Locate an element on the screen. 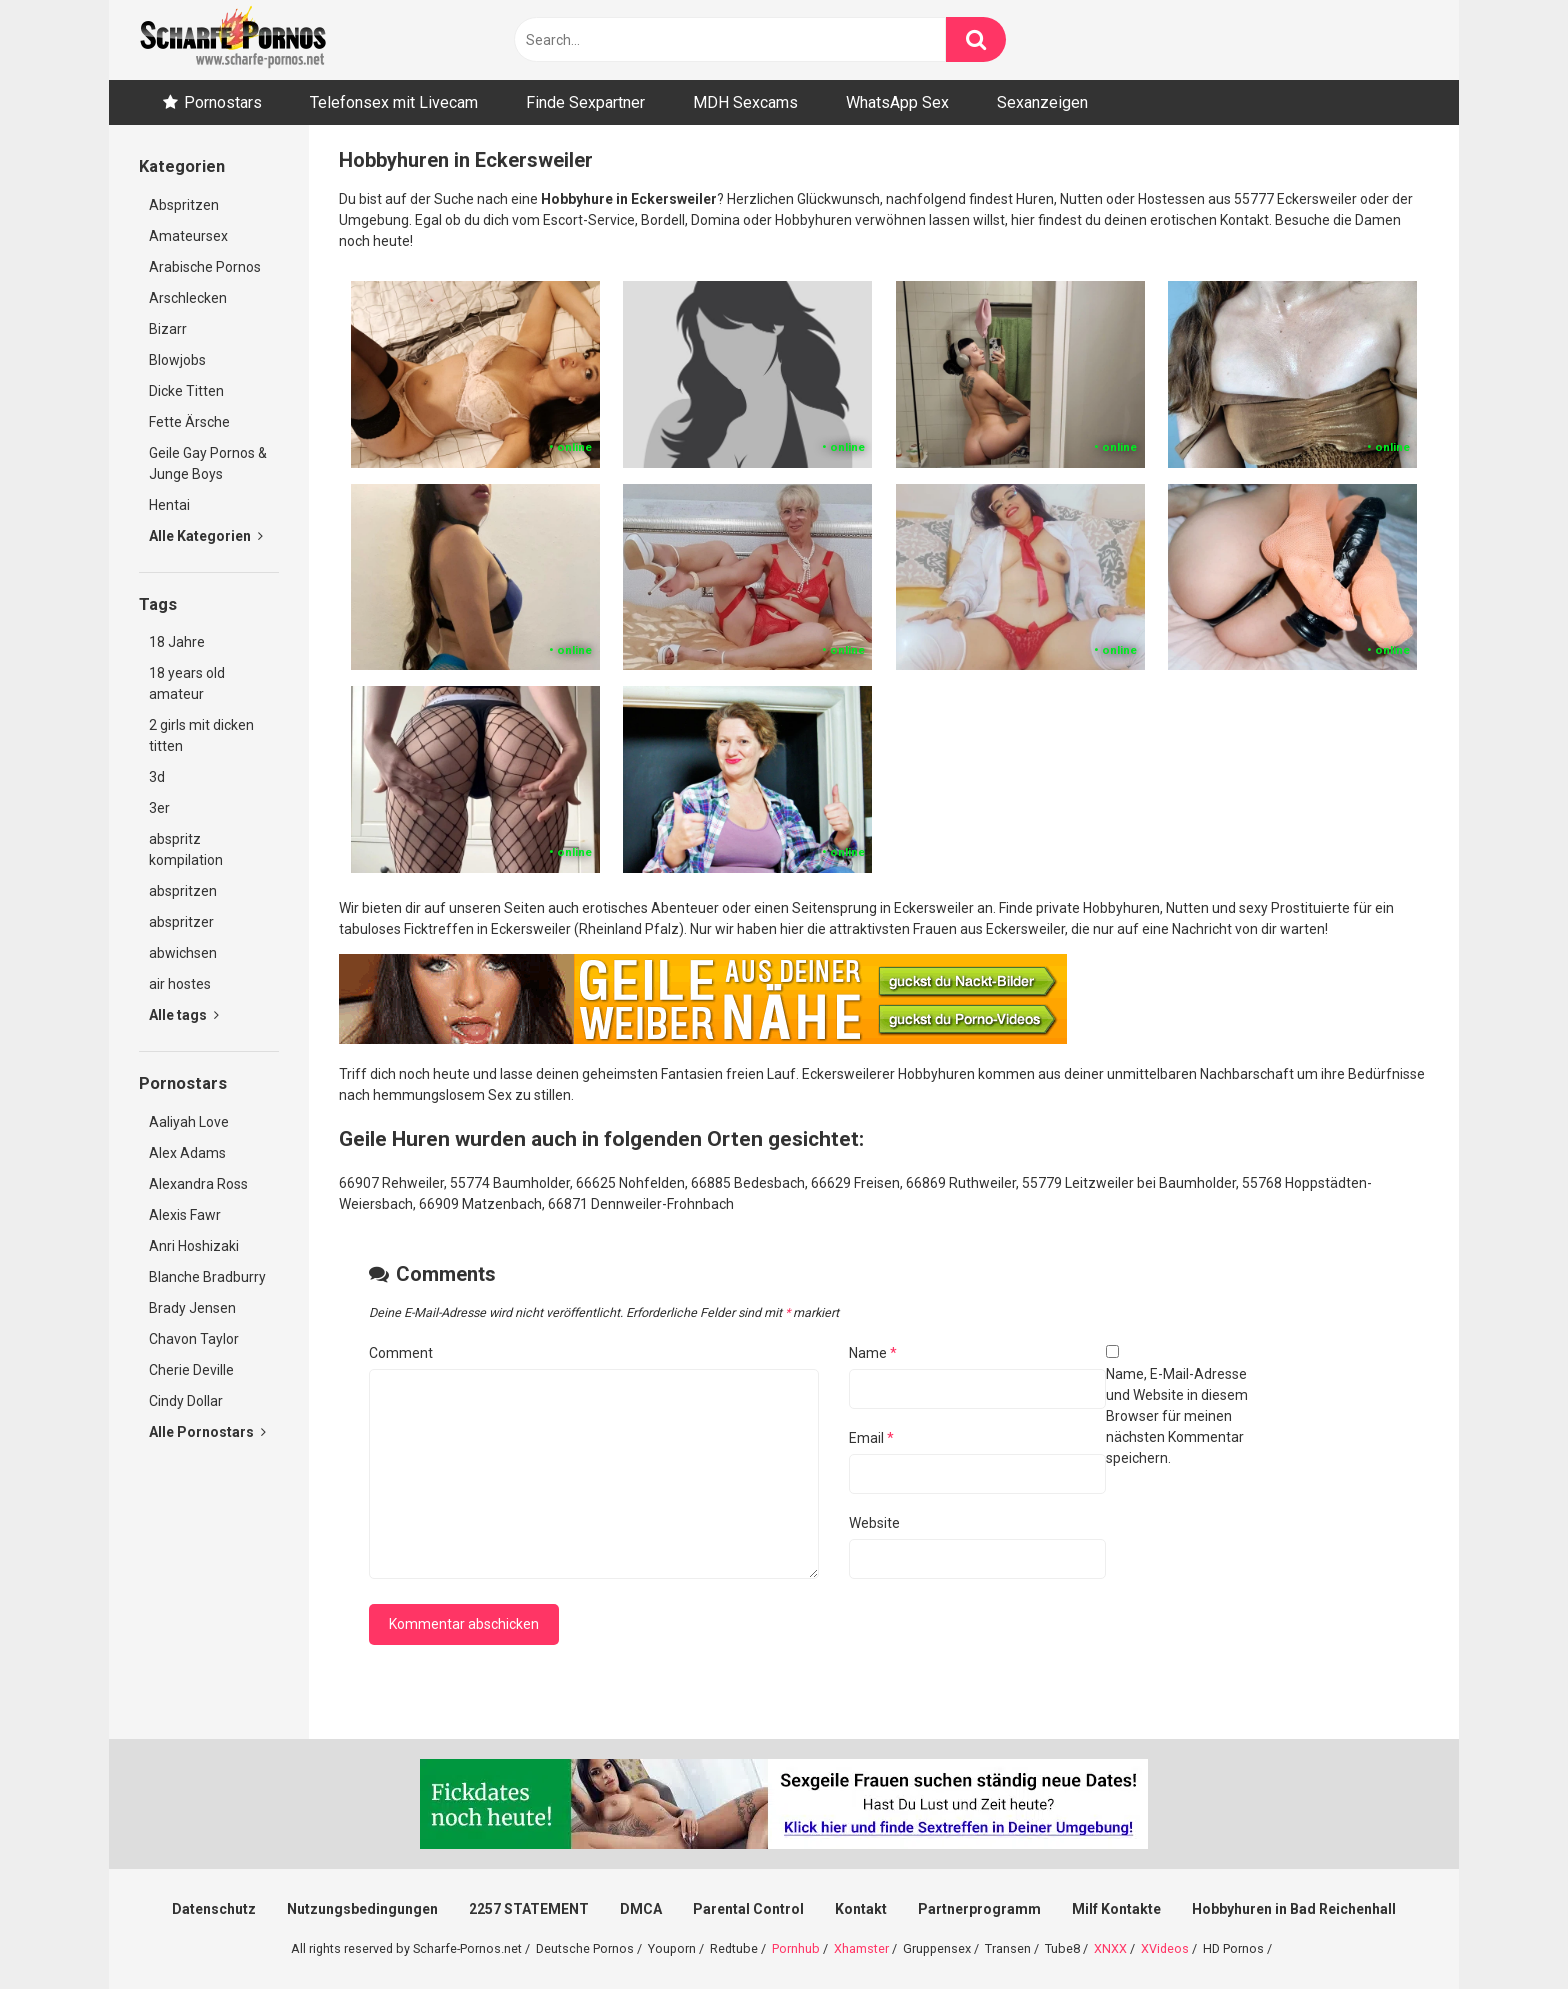  abspritz kompilation is located at coordinates (186, 849).